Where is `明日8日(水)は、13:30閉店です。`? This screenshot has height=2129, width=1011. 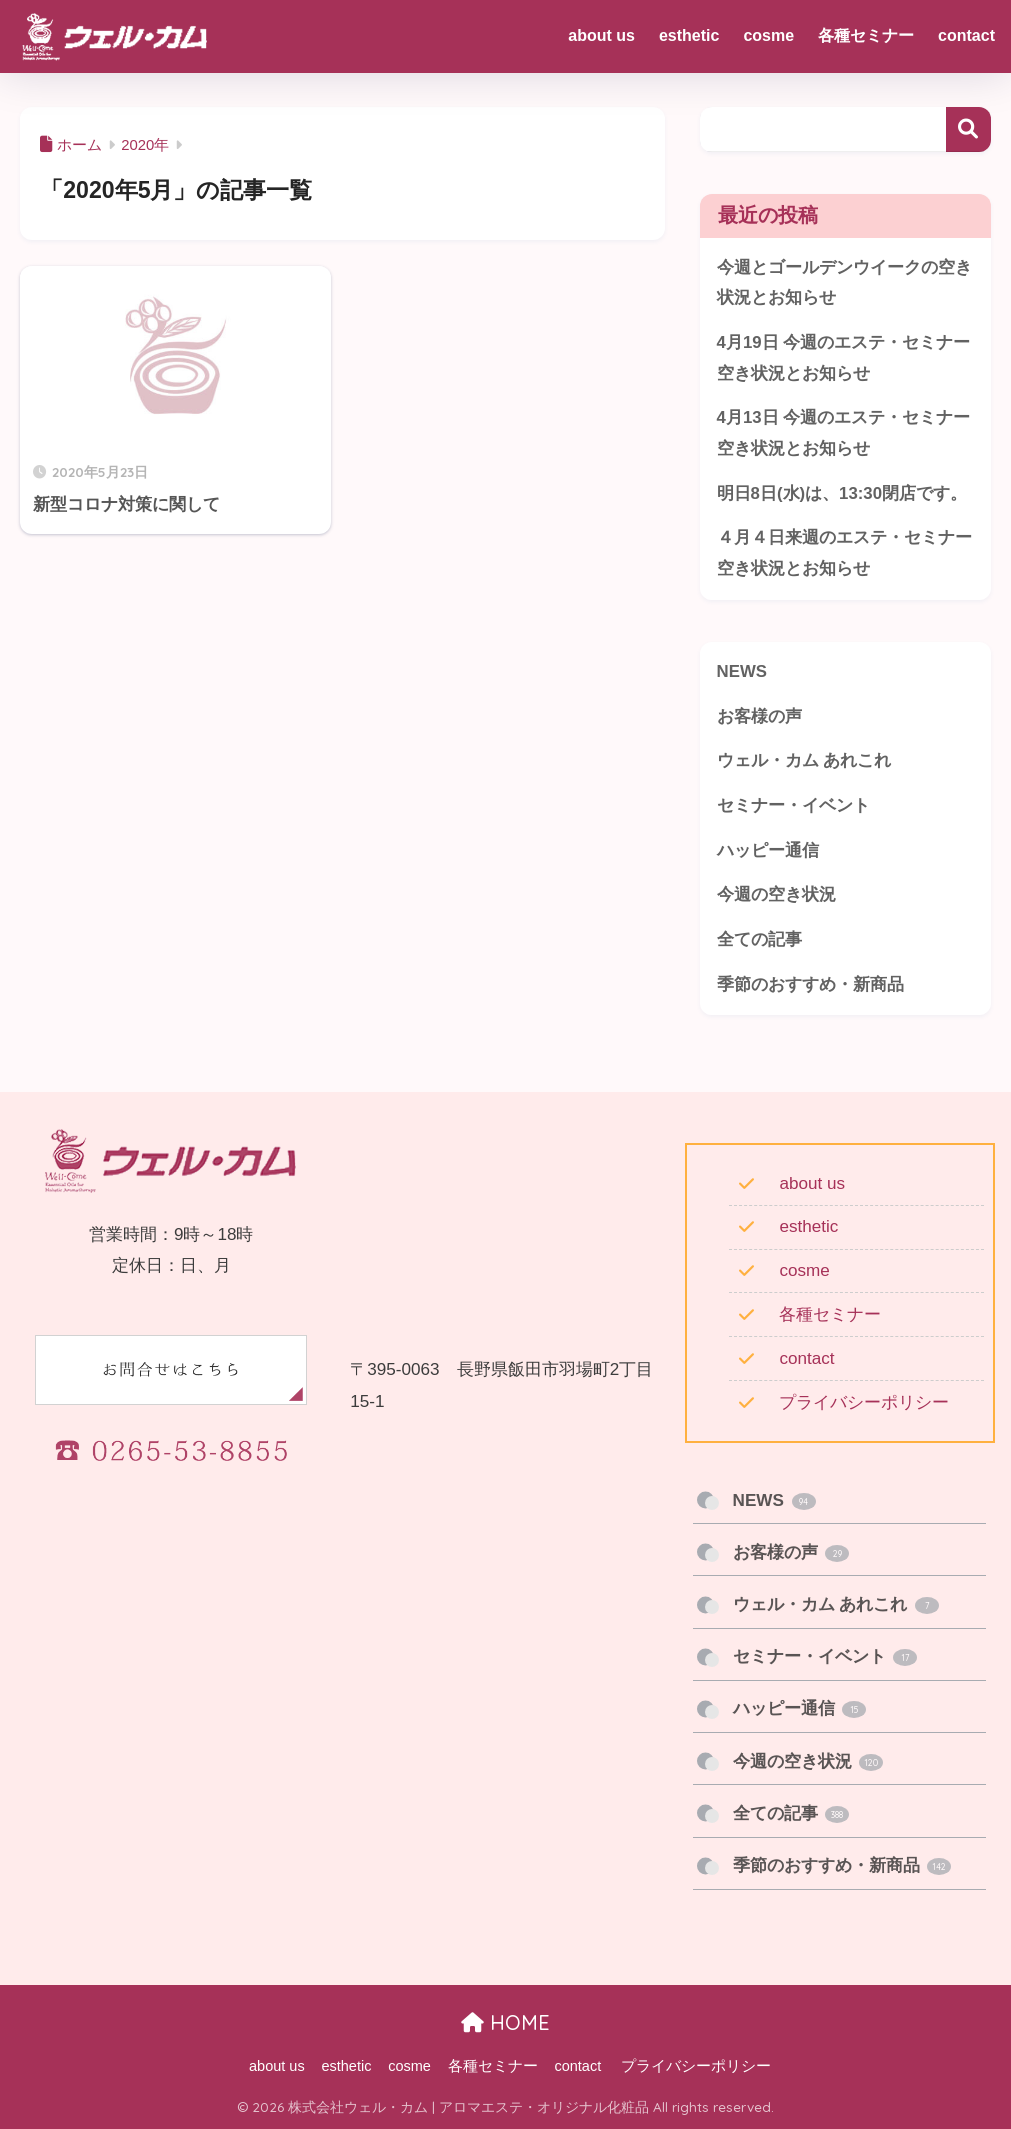 明日8日(水)は、13:30閉店です。 is located at coordinates (842, 493).